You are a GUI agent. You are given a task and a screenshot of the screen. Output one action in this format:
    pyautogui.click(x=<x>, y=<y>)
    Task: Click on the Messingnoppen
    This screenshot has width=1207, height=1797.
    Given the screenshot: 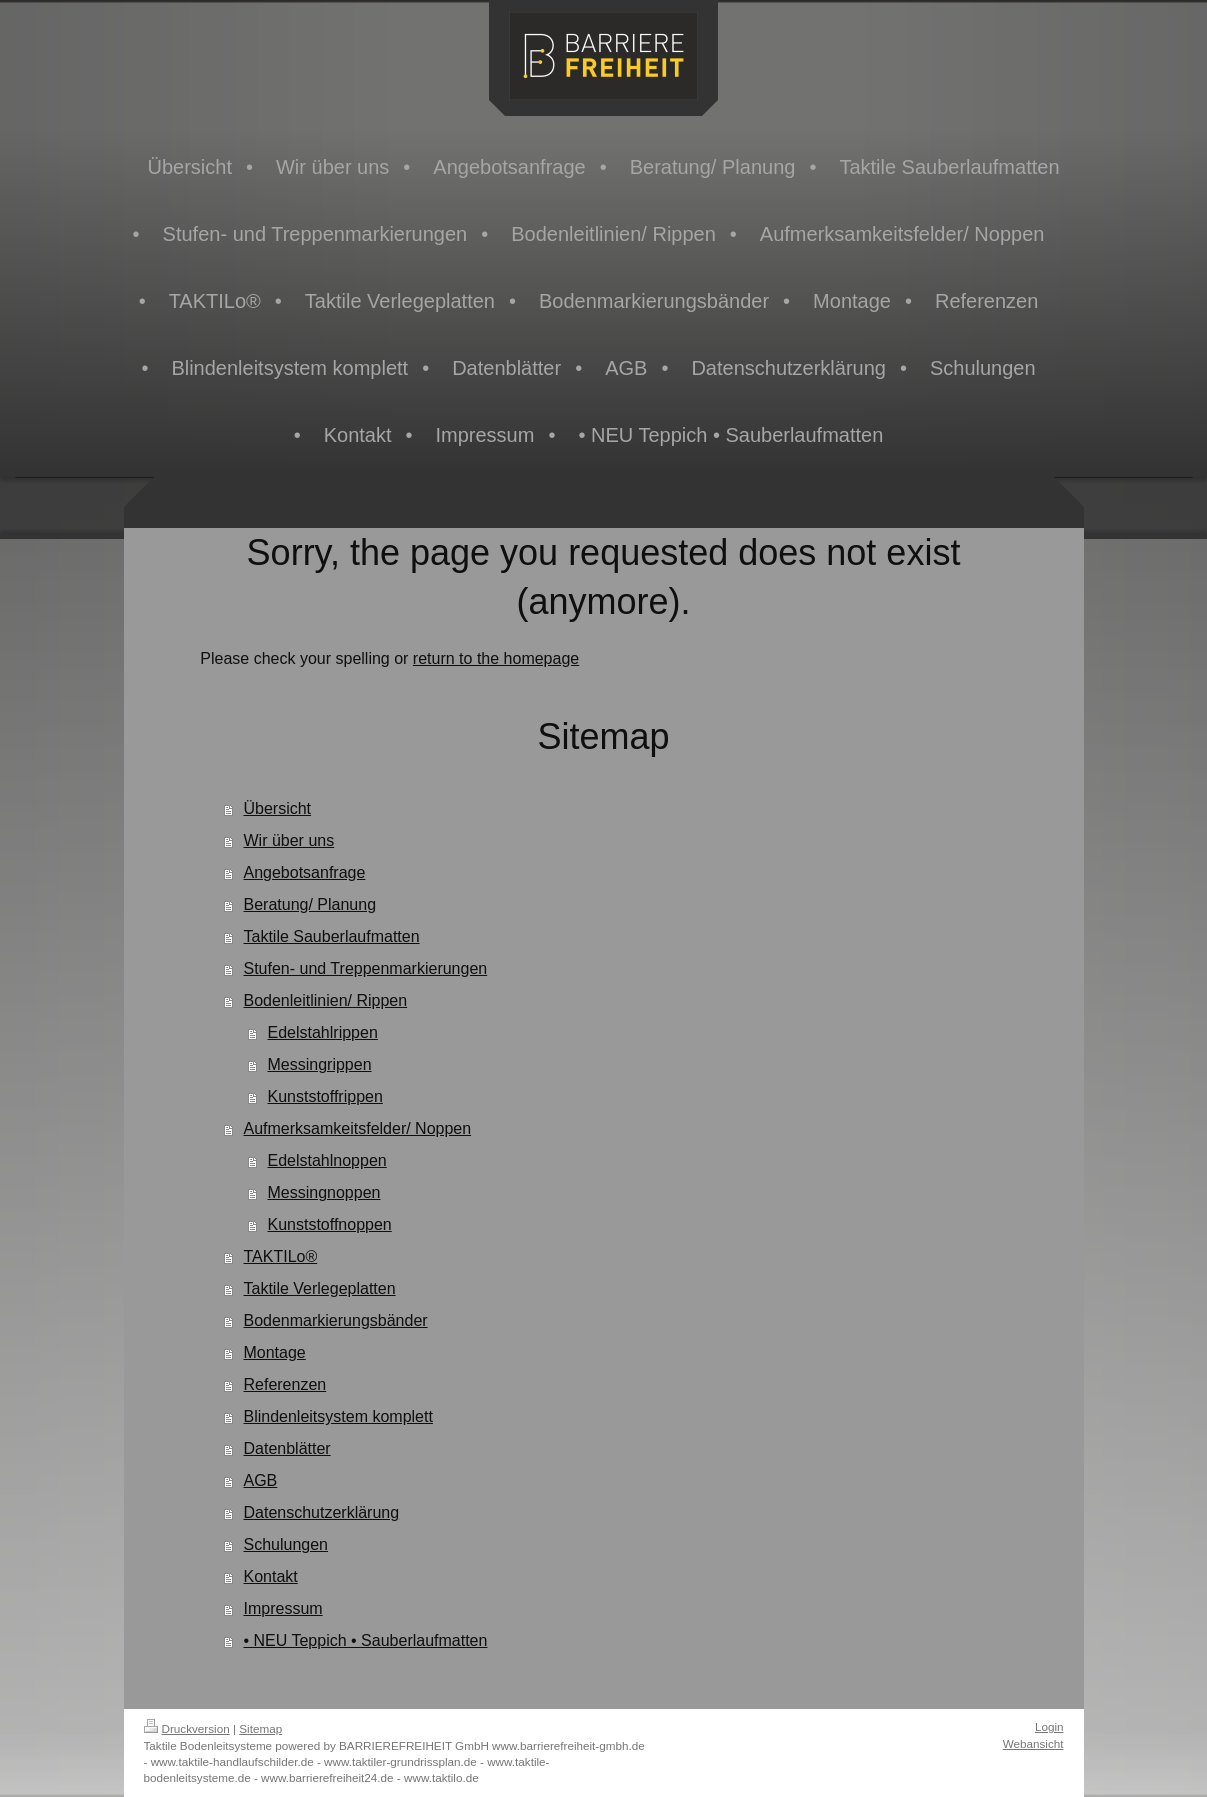 What is the action you would take?
    pyautogui.click(x=323, y=1192)
    